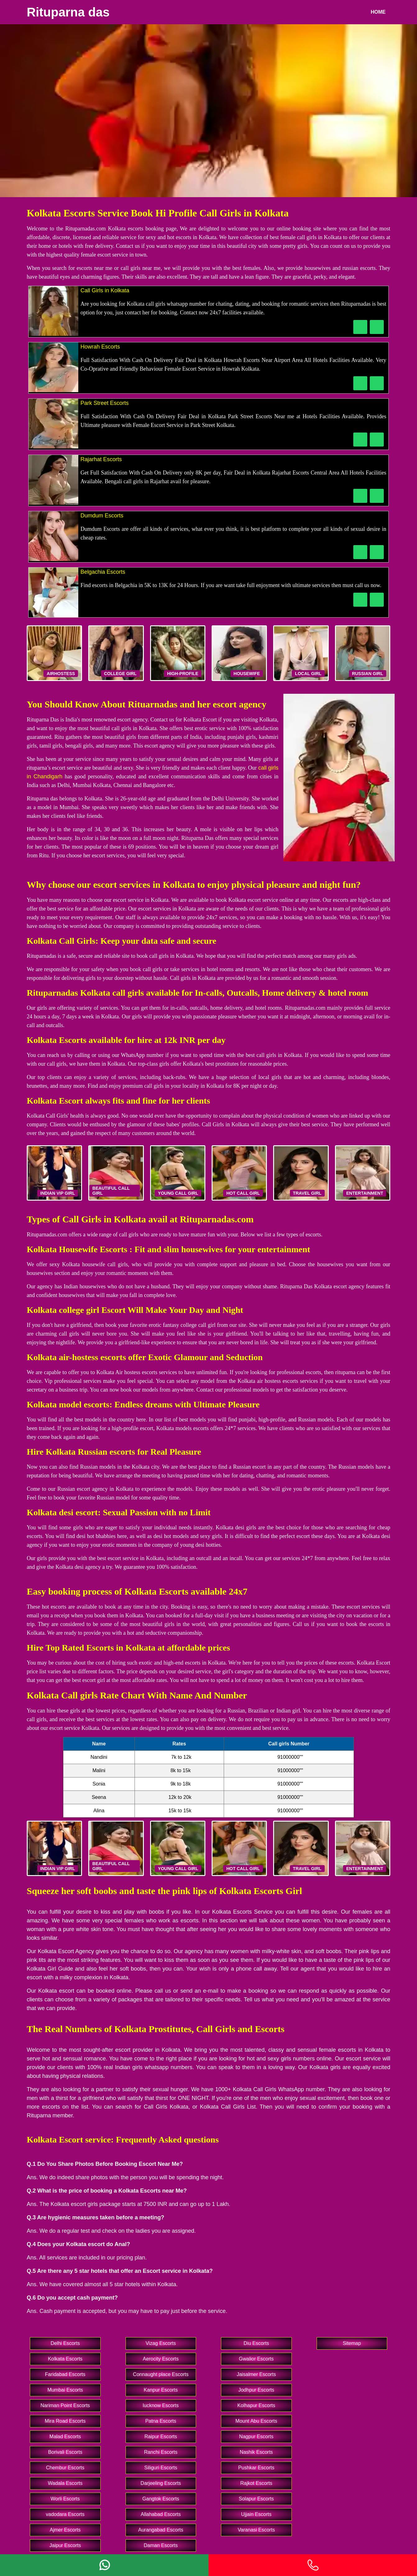 This screenshot has height=2576, width=417. What do you see at coordinates (160, 2529) in the screenshot?
I see `Aurangabad Escorts` at bounding box center [160, 2529].